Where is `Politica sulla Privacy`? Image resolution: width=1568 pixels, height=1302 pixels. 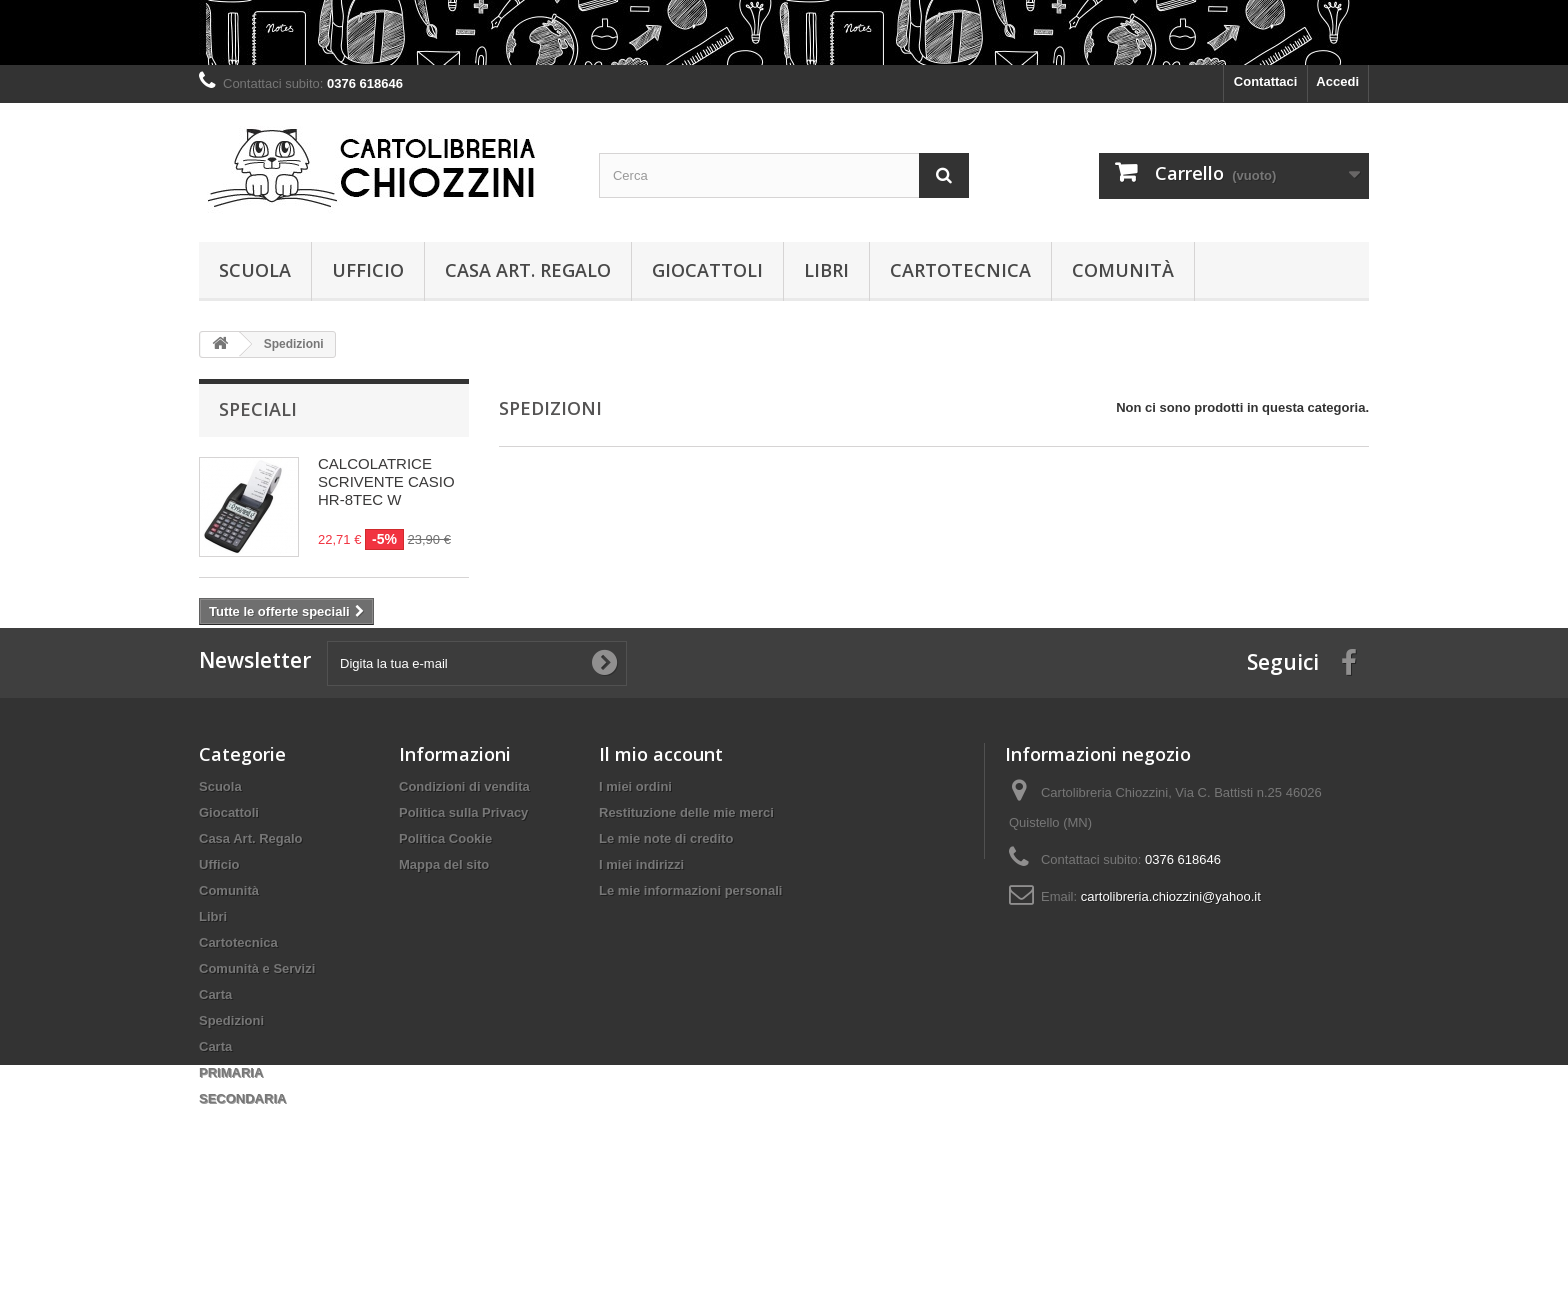
Politica sulla Privacy is located at coordinates (463, 889).